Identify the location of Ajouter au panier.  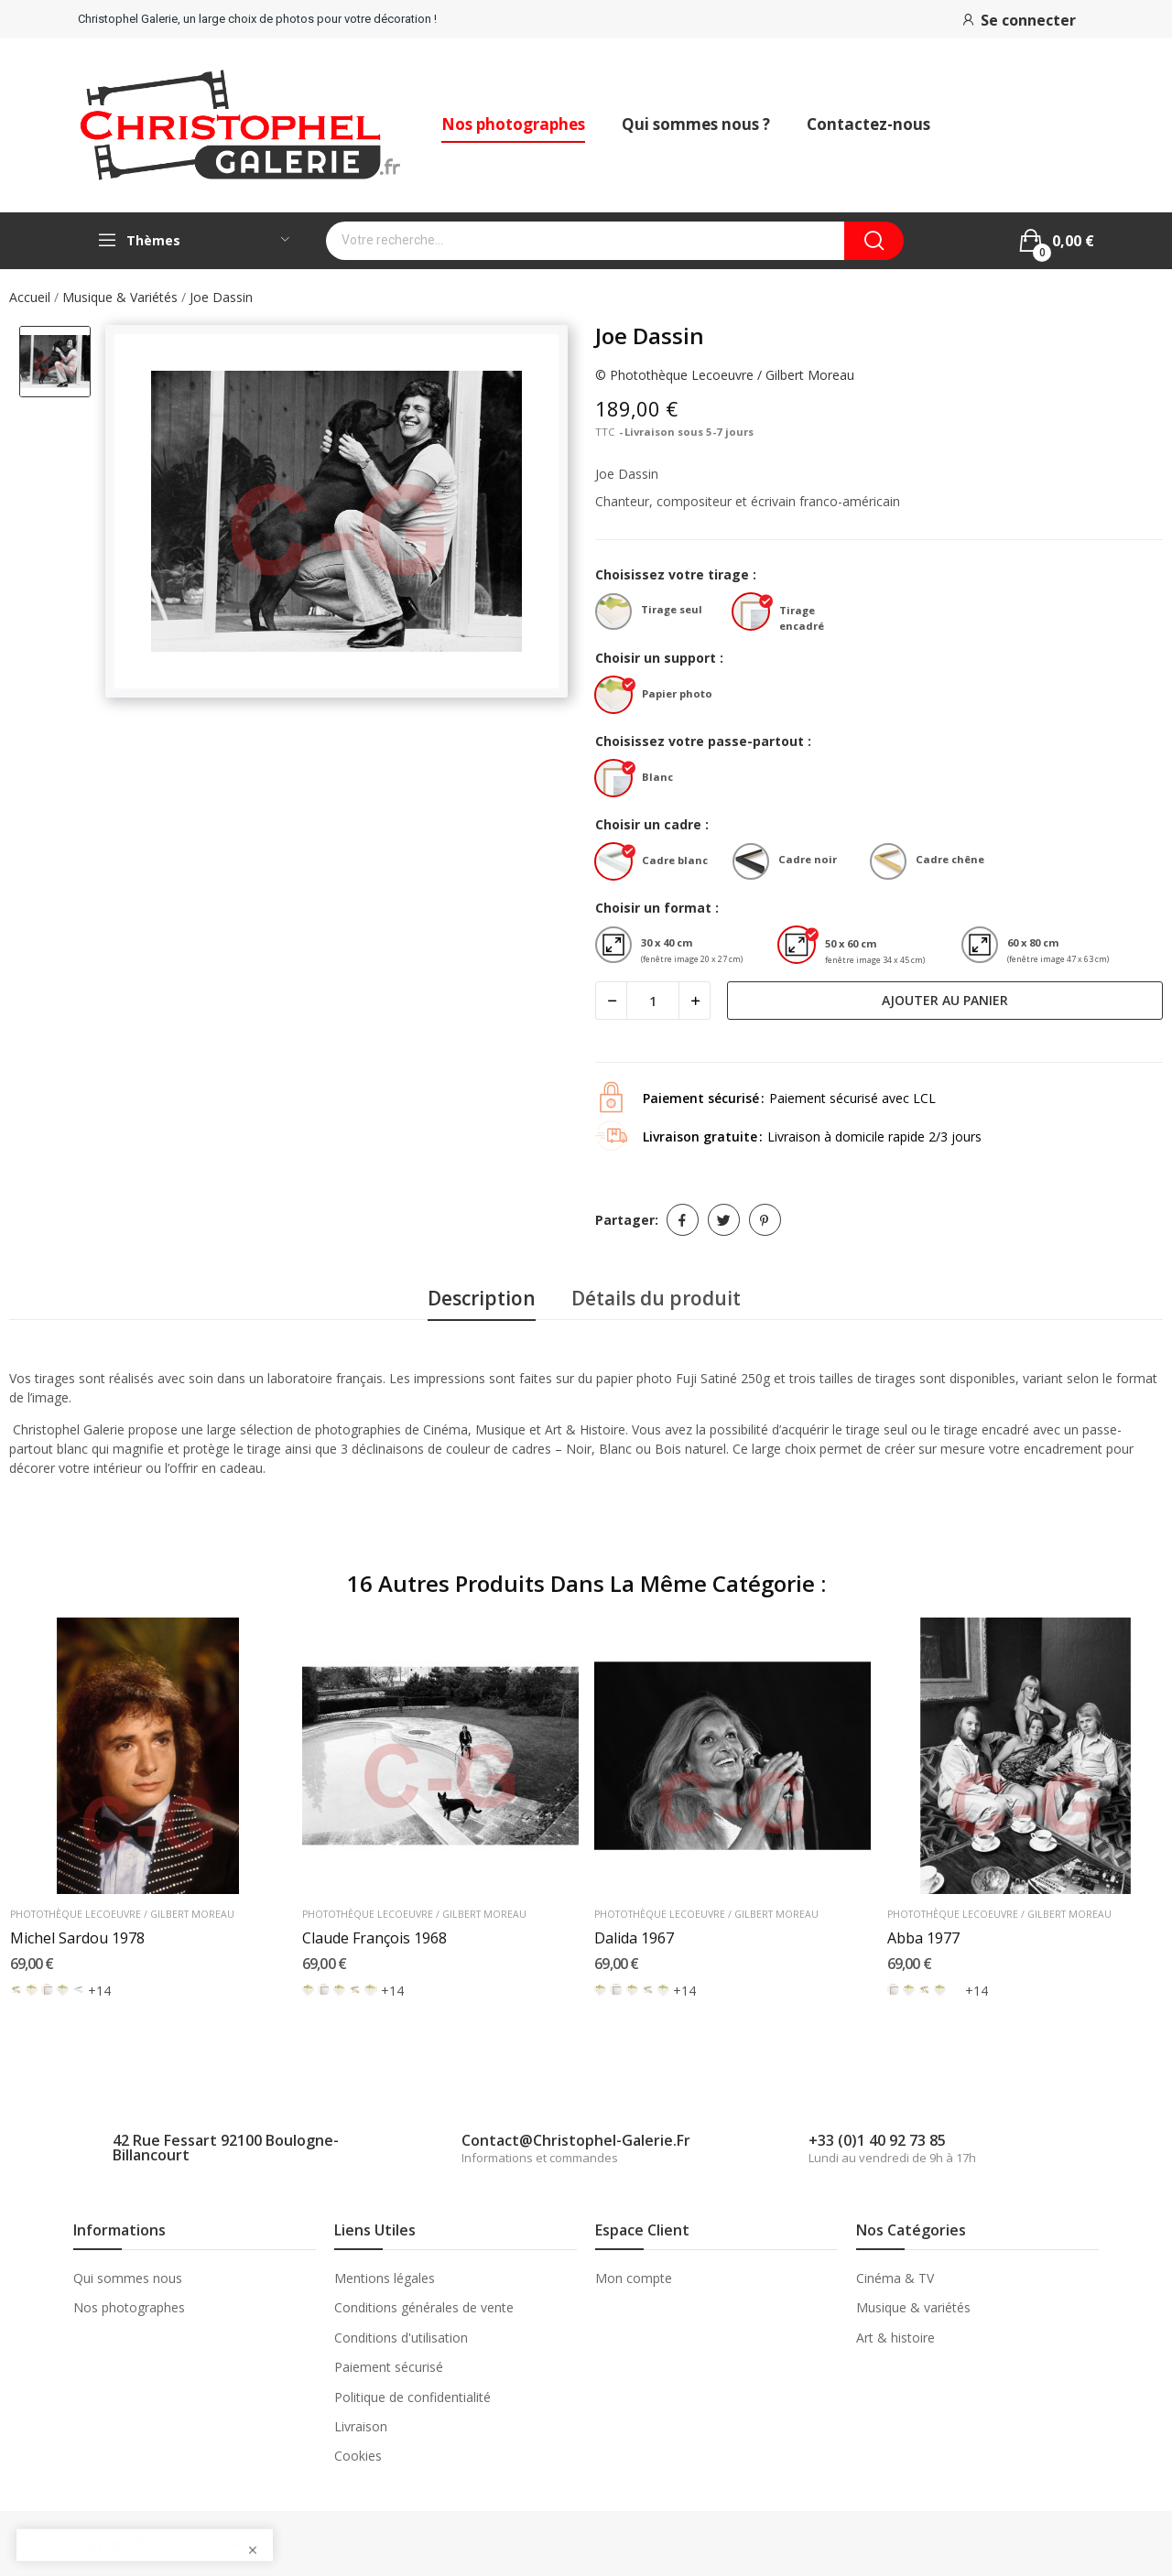
(945, 1000).